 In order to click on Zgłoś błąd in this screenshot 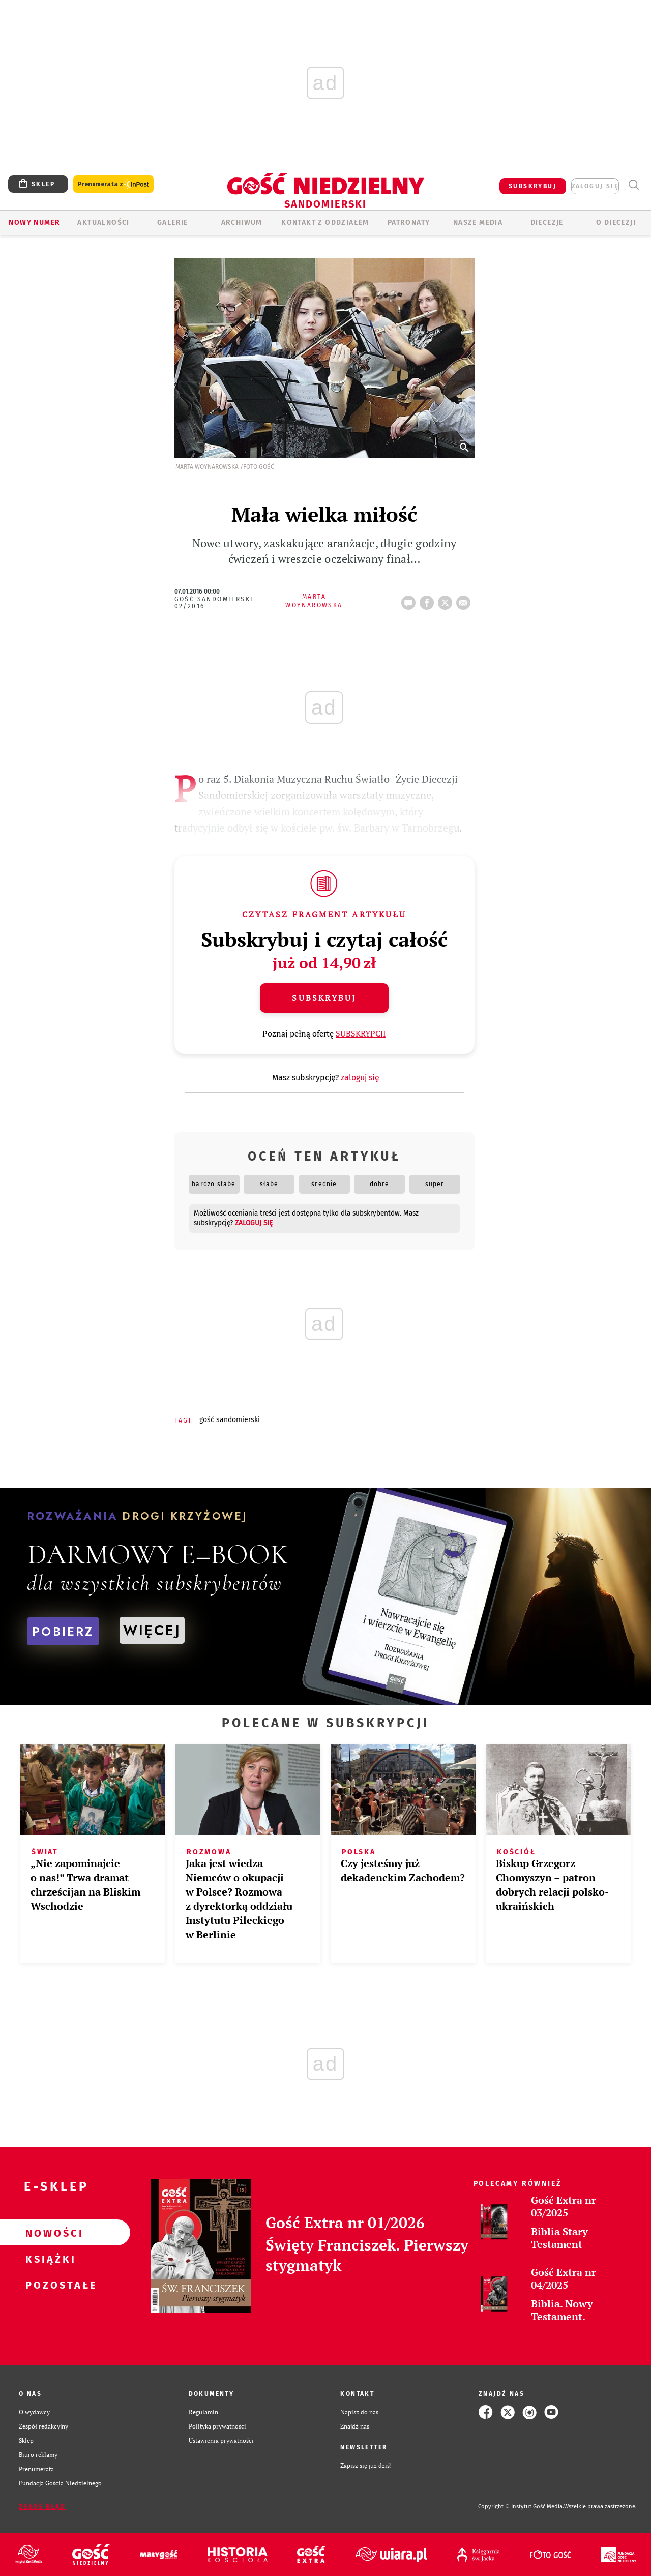, I will do `click(42, 2506)`.